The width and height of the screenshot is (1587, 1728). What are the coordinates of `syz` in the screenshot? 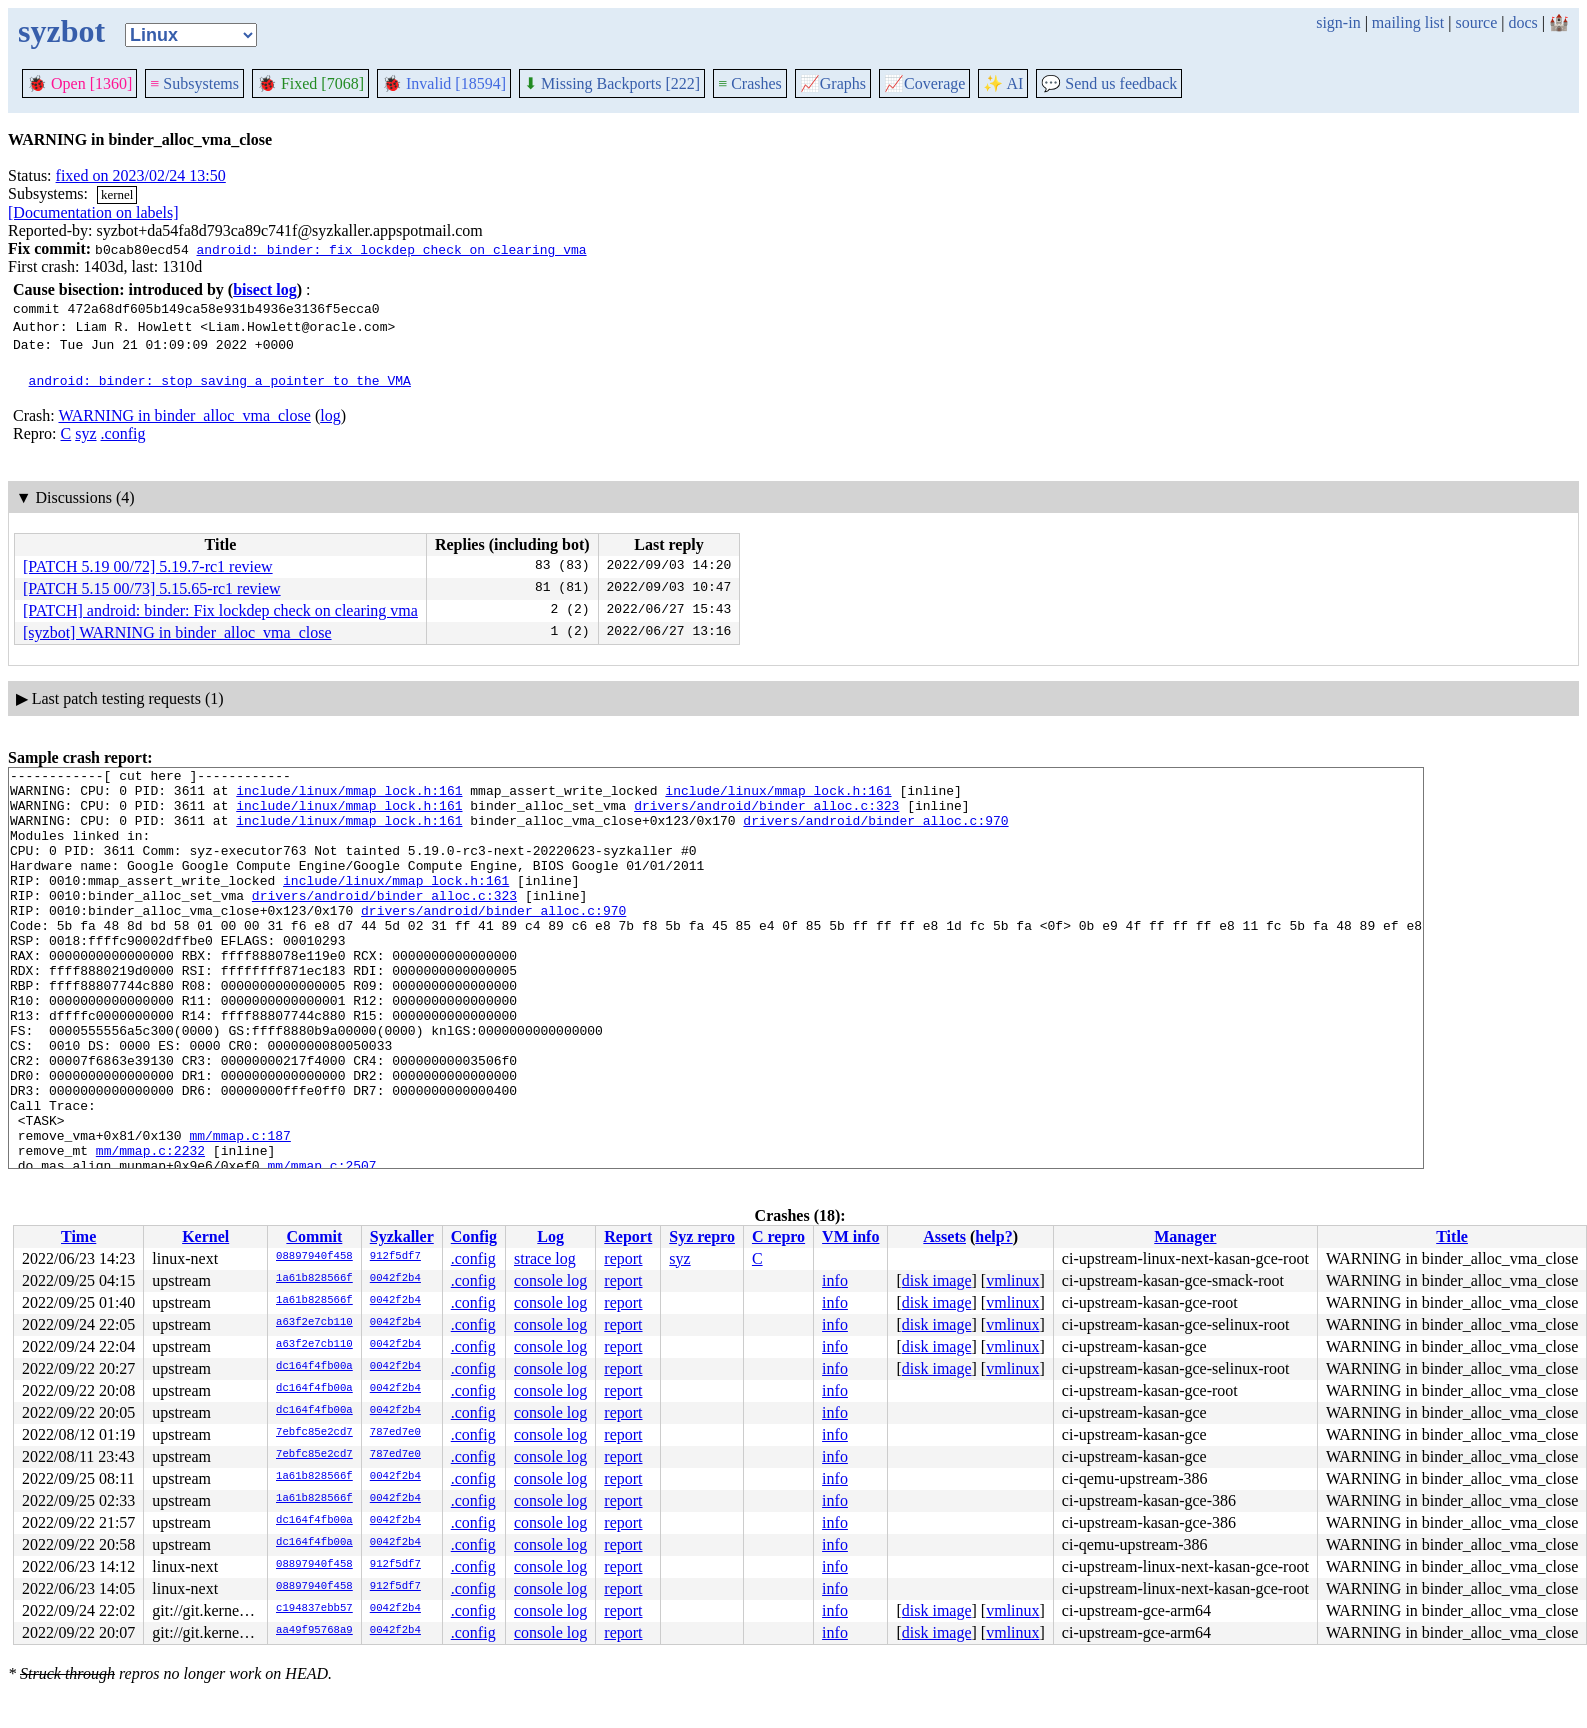 It's located at (85, 433).